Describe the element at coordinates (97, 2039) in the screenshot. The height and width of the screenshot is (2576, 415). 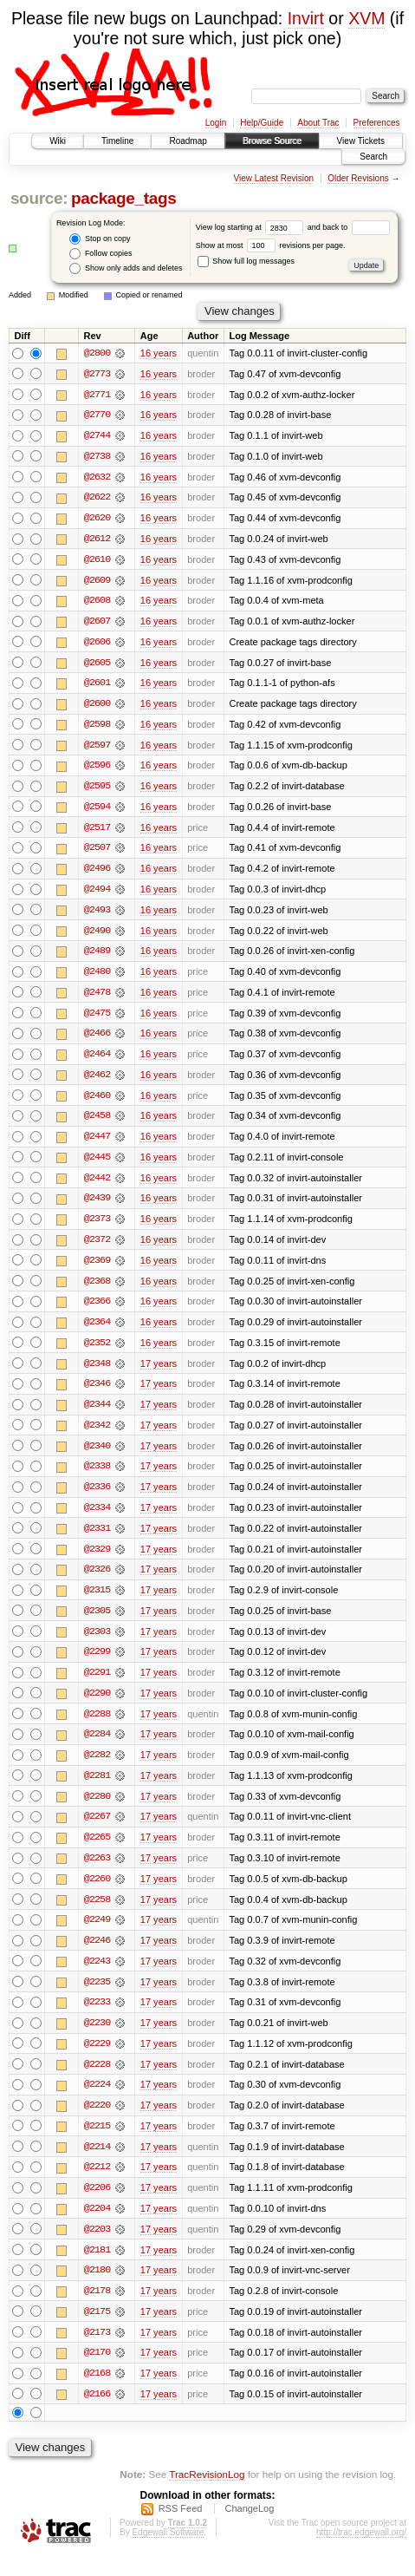
I see `@2230` at that location.